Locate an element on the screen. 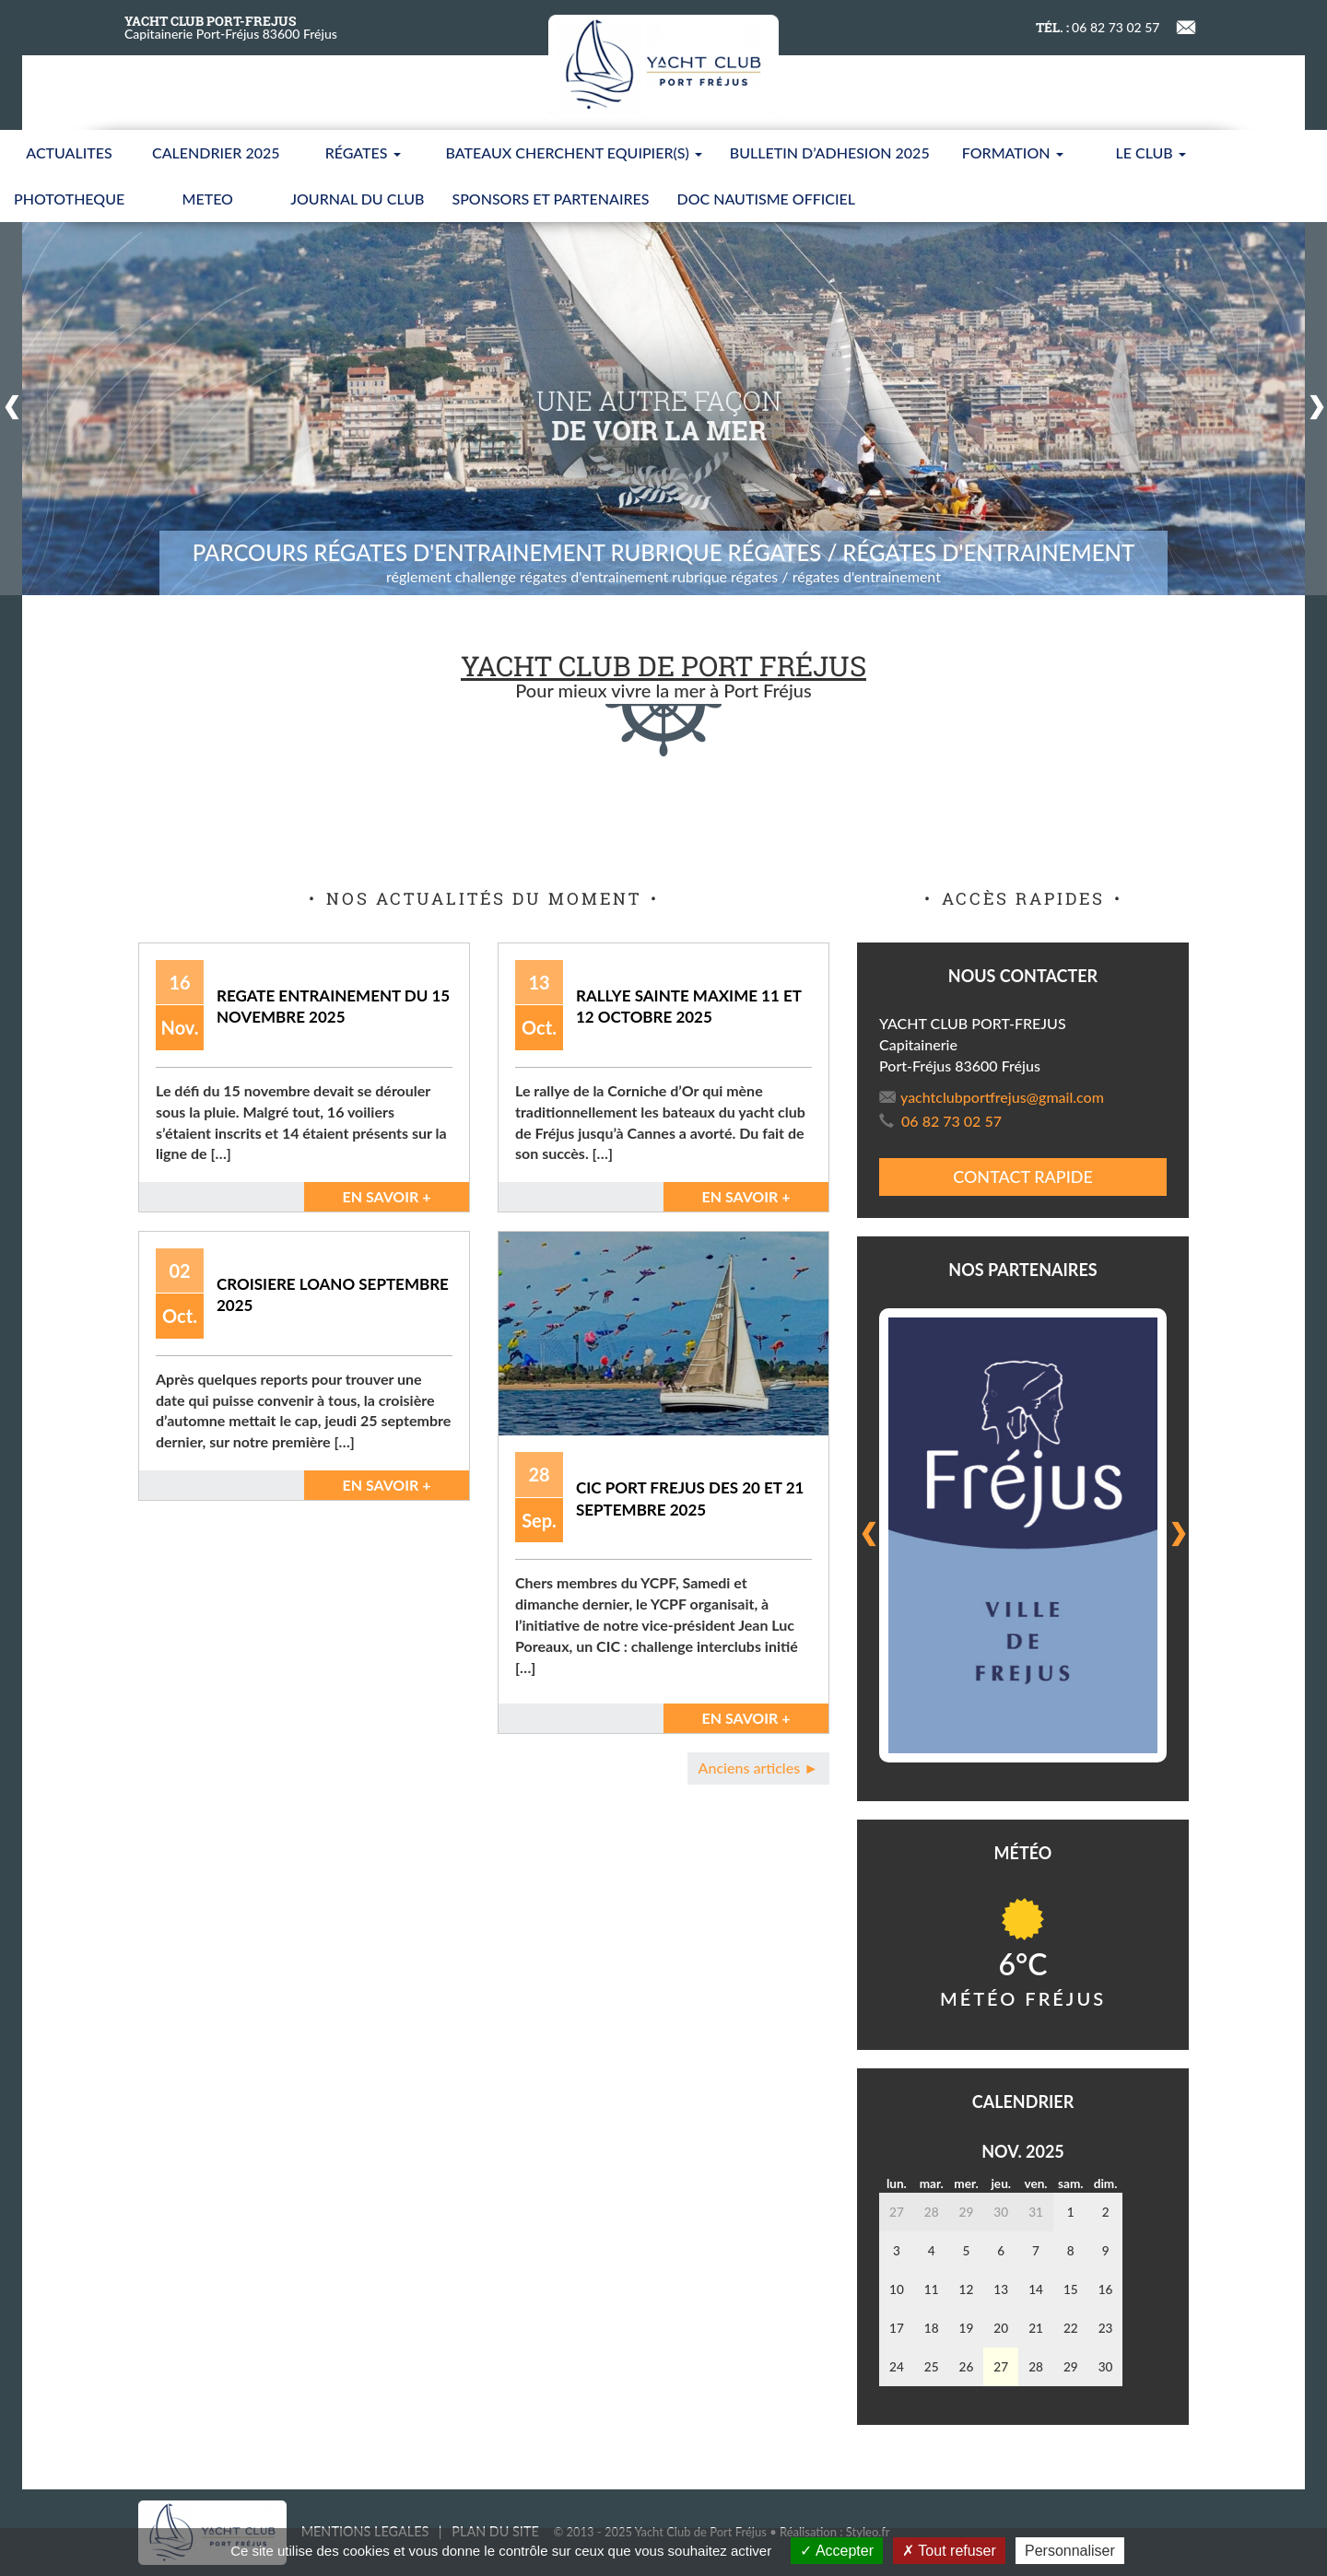  SPONSORS ET PARTENAIRES is located at coordinates (550, 198).